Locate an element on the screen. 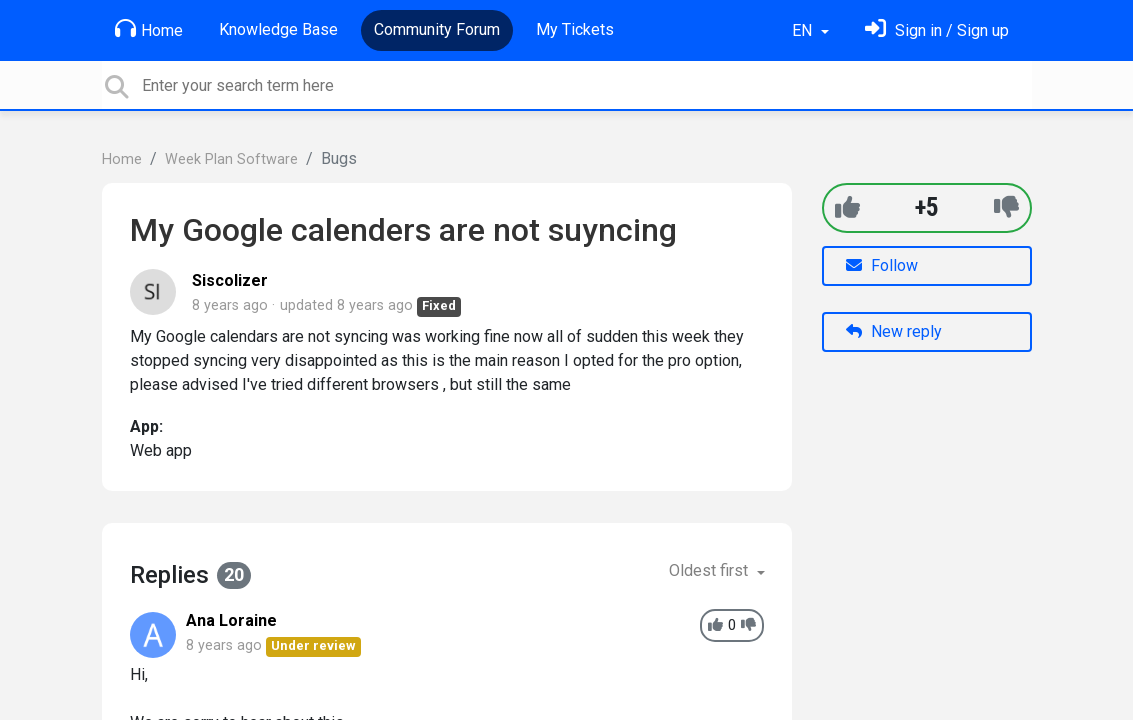  Siscolizer is located at coordinates (230, 280).